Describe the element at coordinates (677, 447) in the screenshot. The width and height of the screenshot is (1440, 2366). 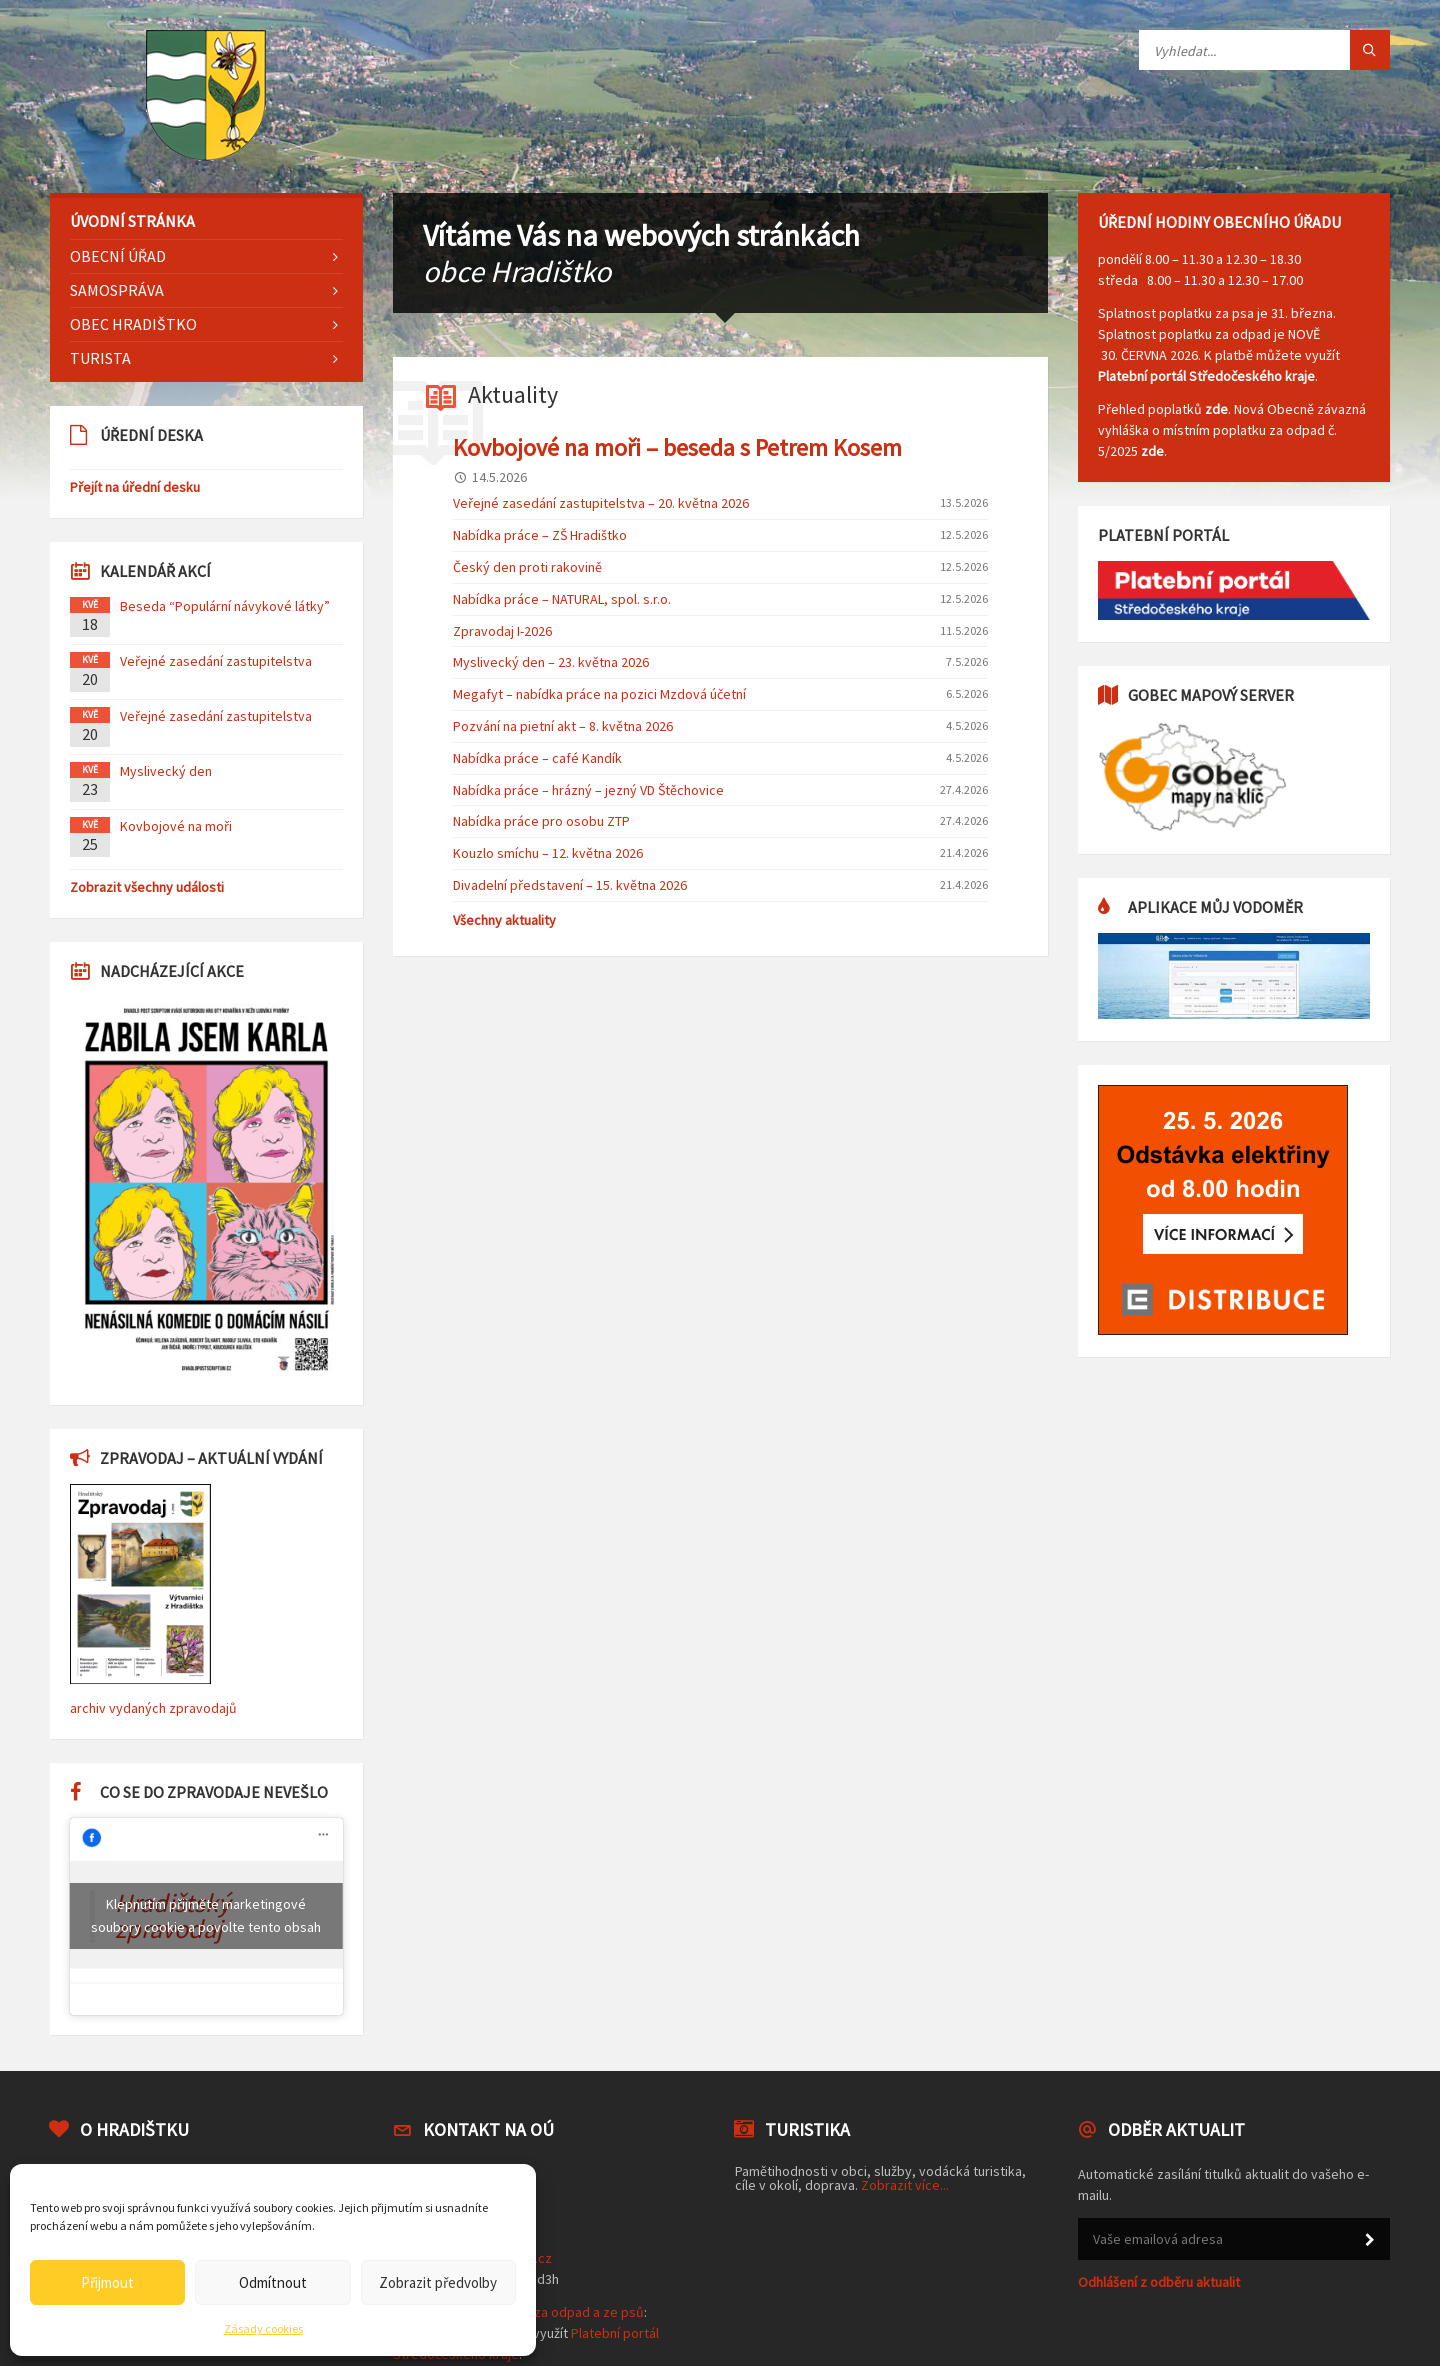
I see `Kovbojové na moři – beseda s Petrem Kosem` at that location.